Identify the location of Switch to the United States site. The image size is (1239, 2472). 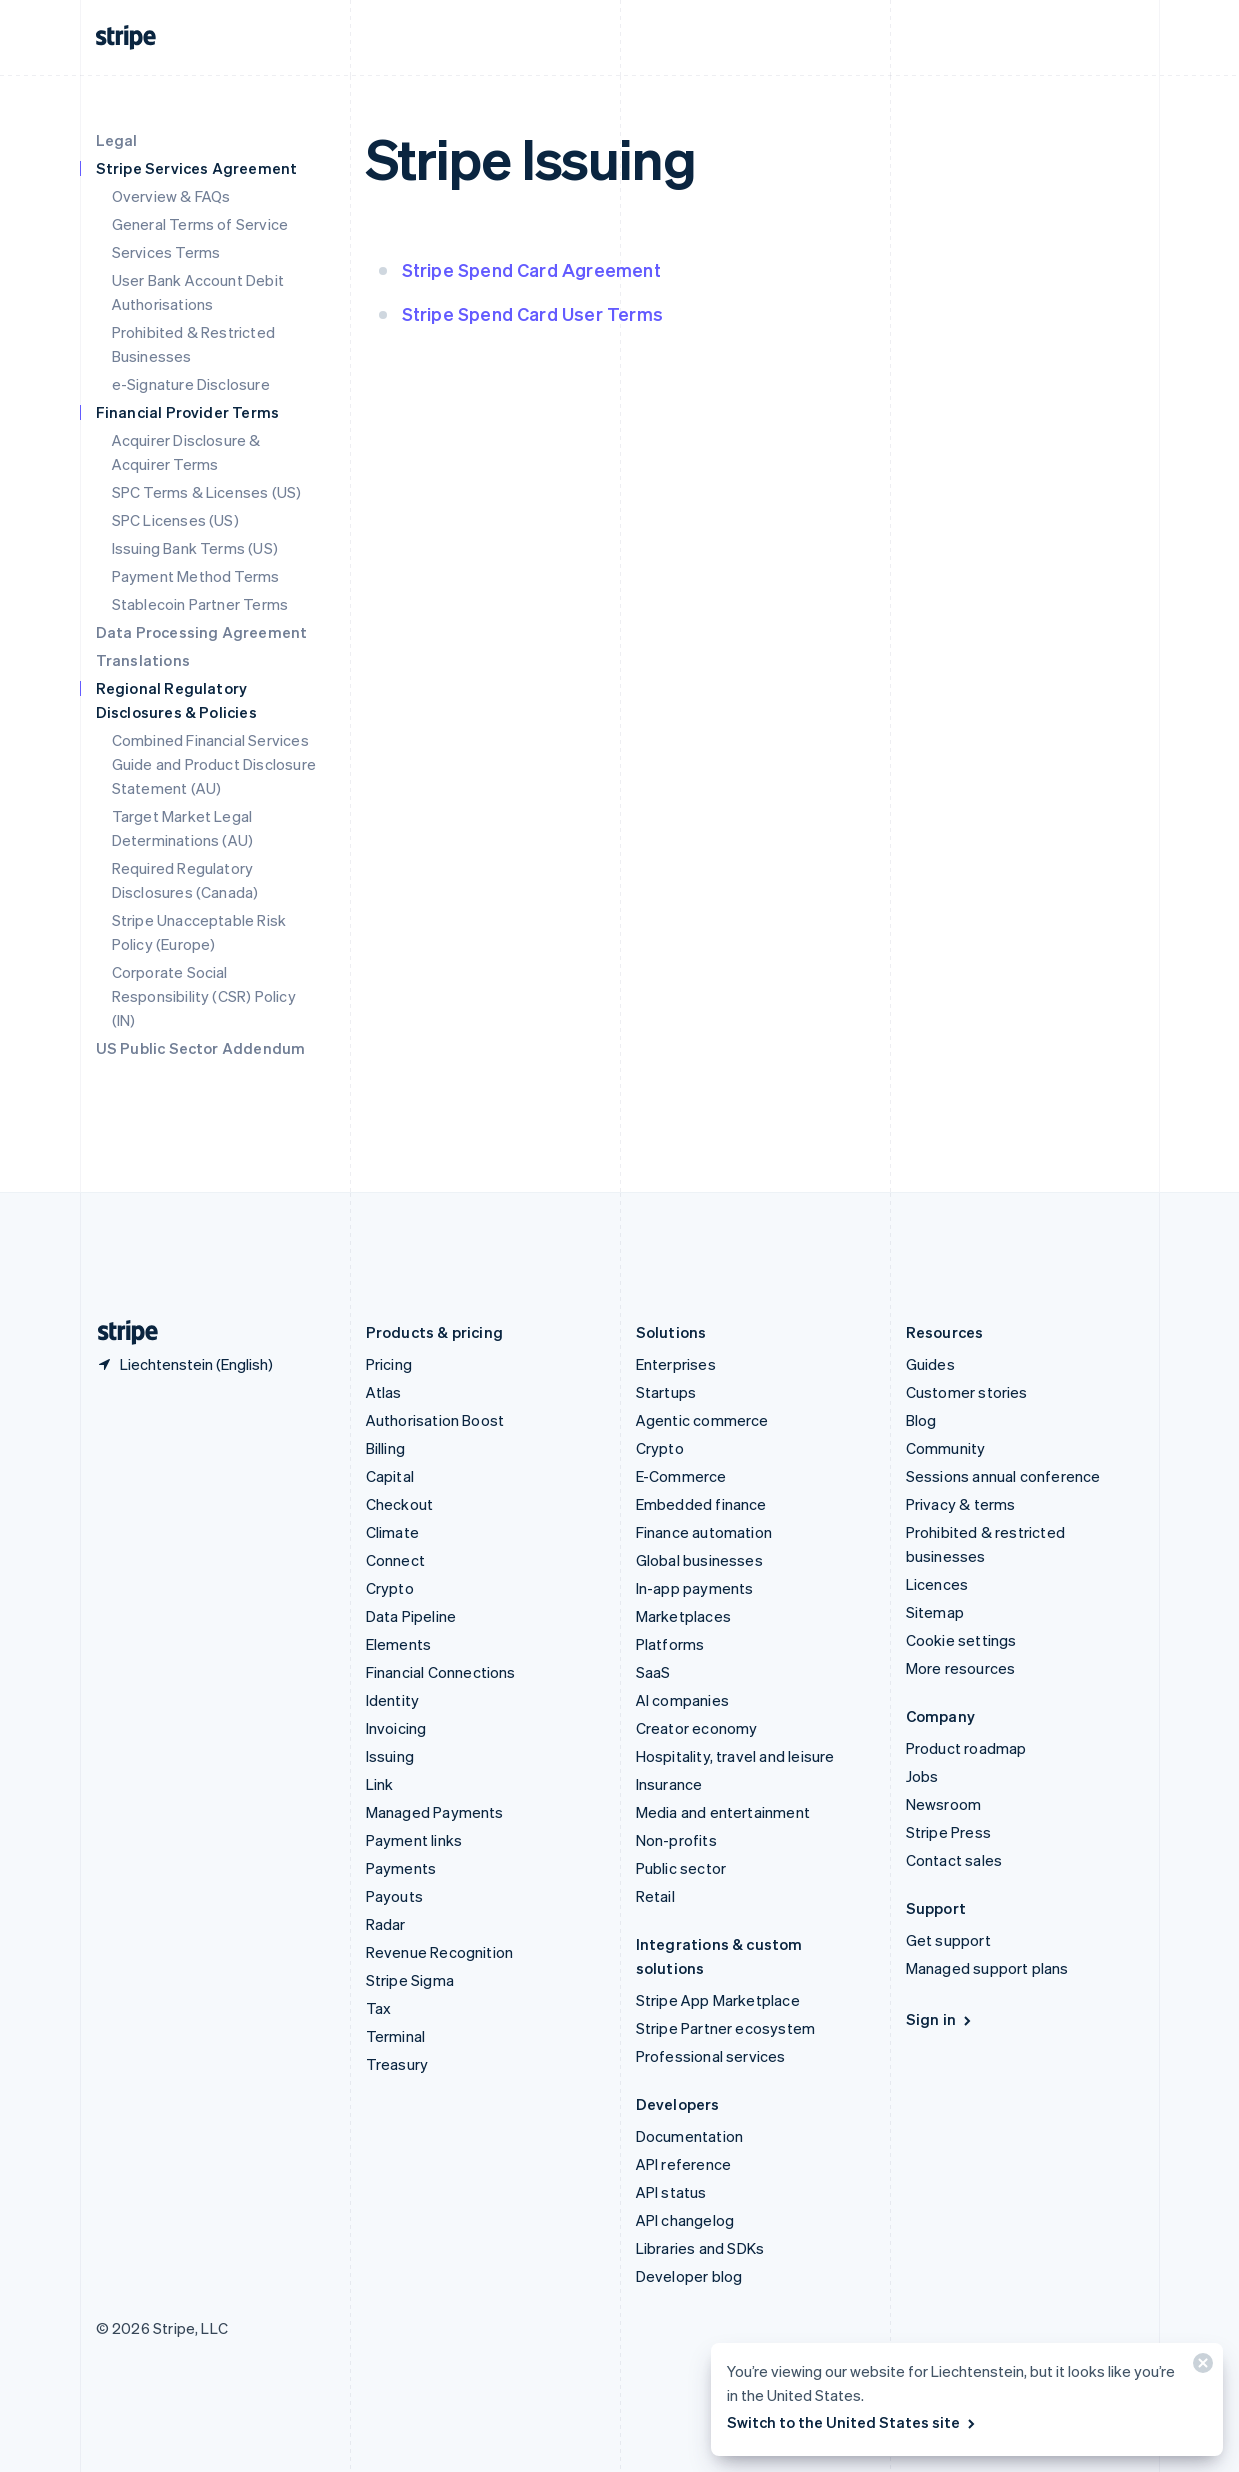
(852, 2422).